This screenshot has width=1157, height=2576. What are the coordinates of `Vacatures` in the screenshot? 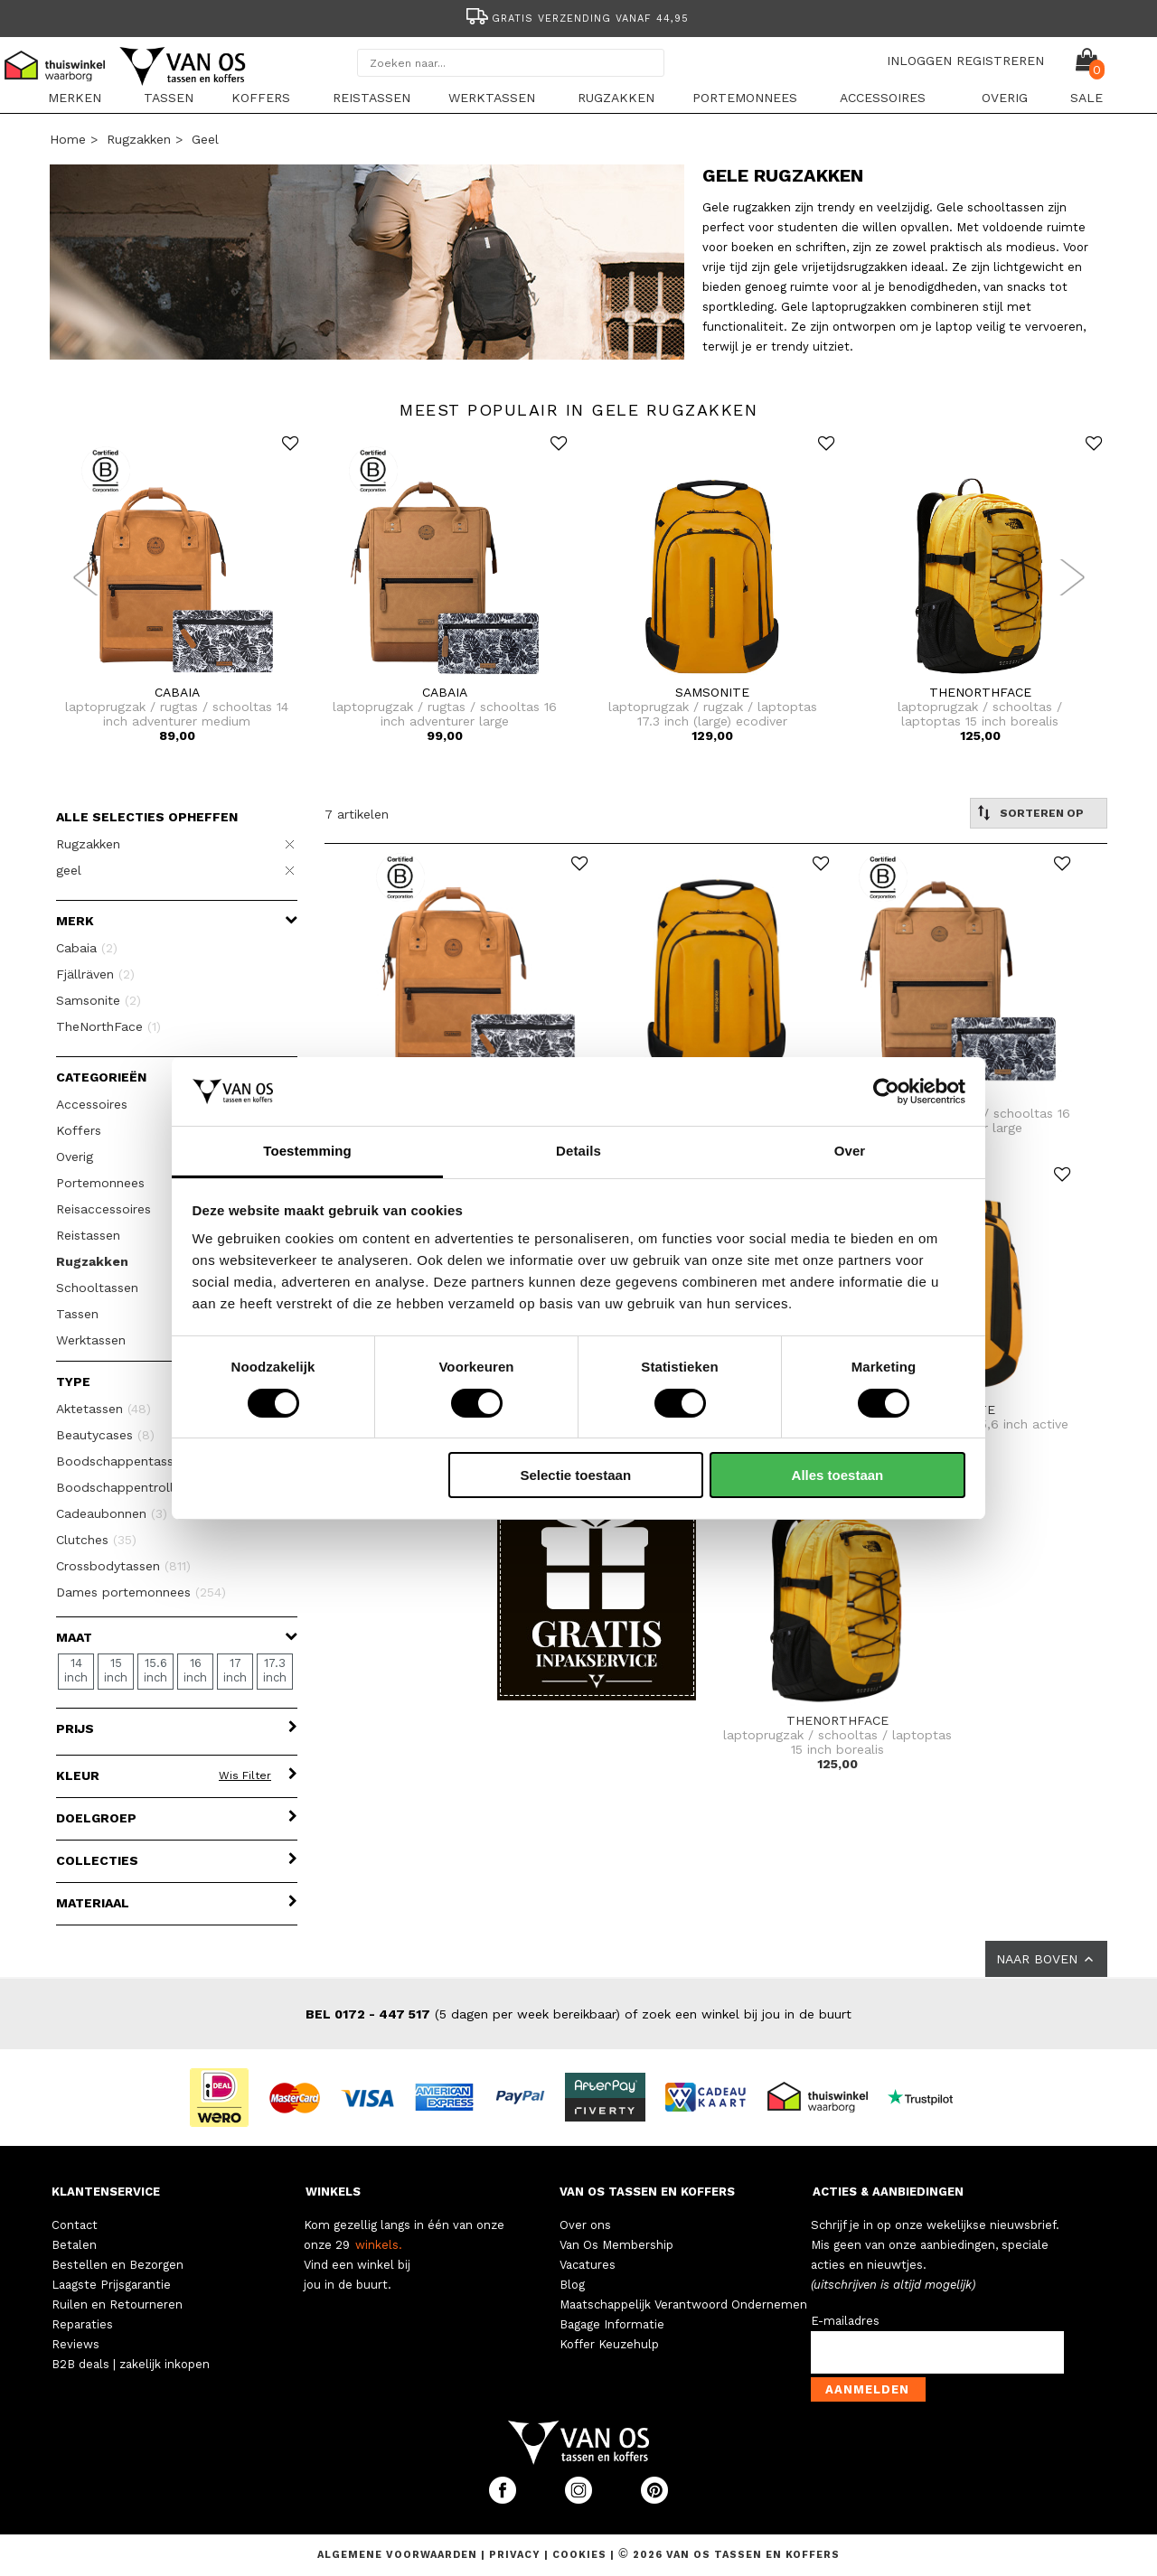 It's located at (588, 2265).